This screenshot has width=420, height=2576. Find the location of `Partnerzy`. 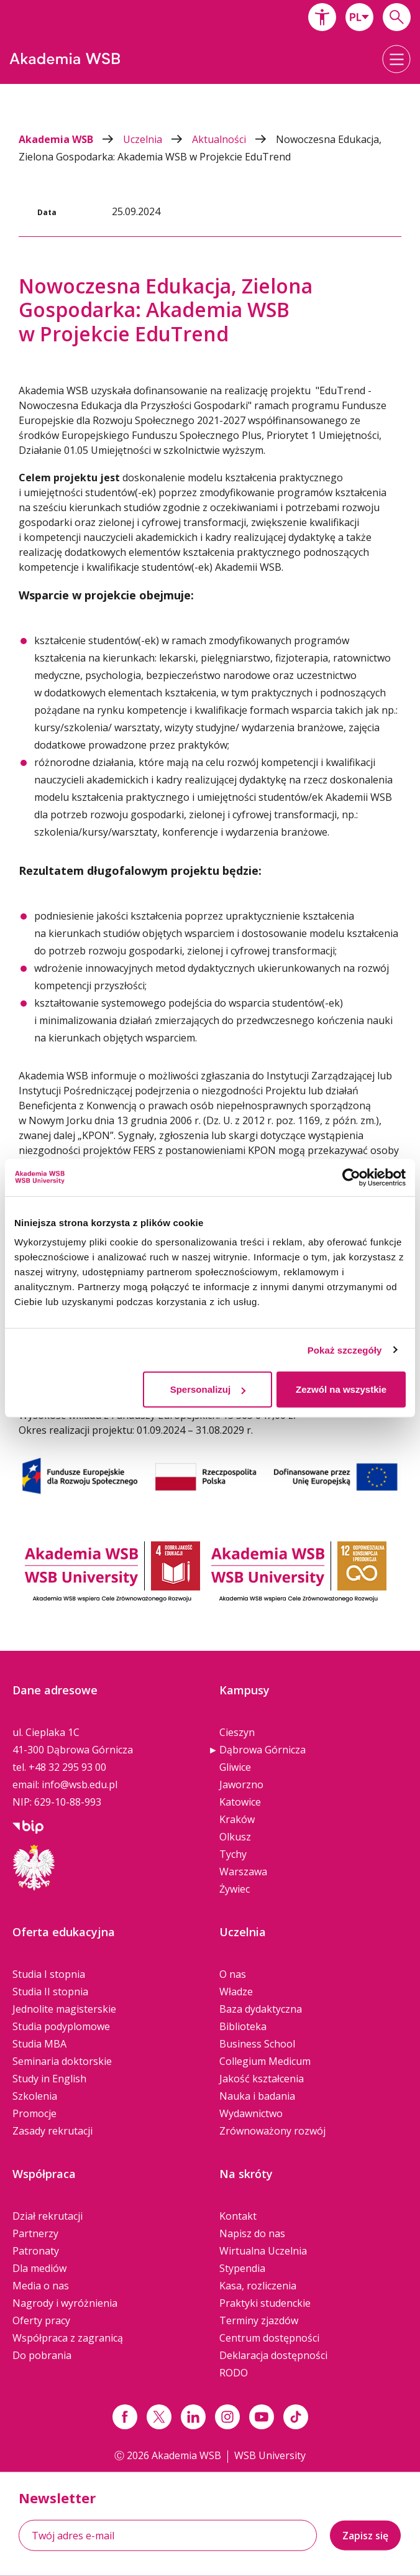

Partnerzy is located at coordinates (35, 2233).